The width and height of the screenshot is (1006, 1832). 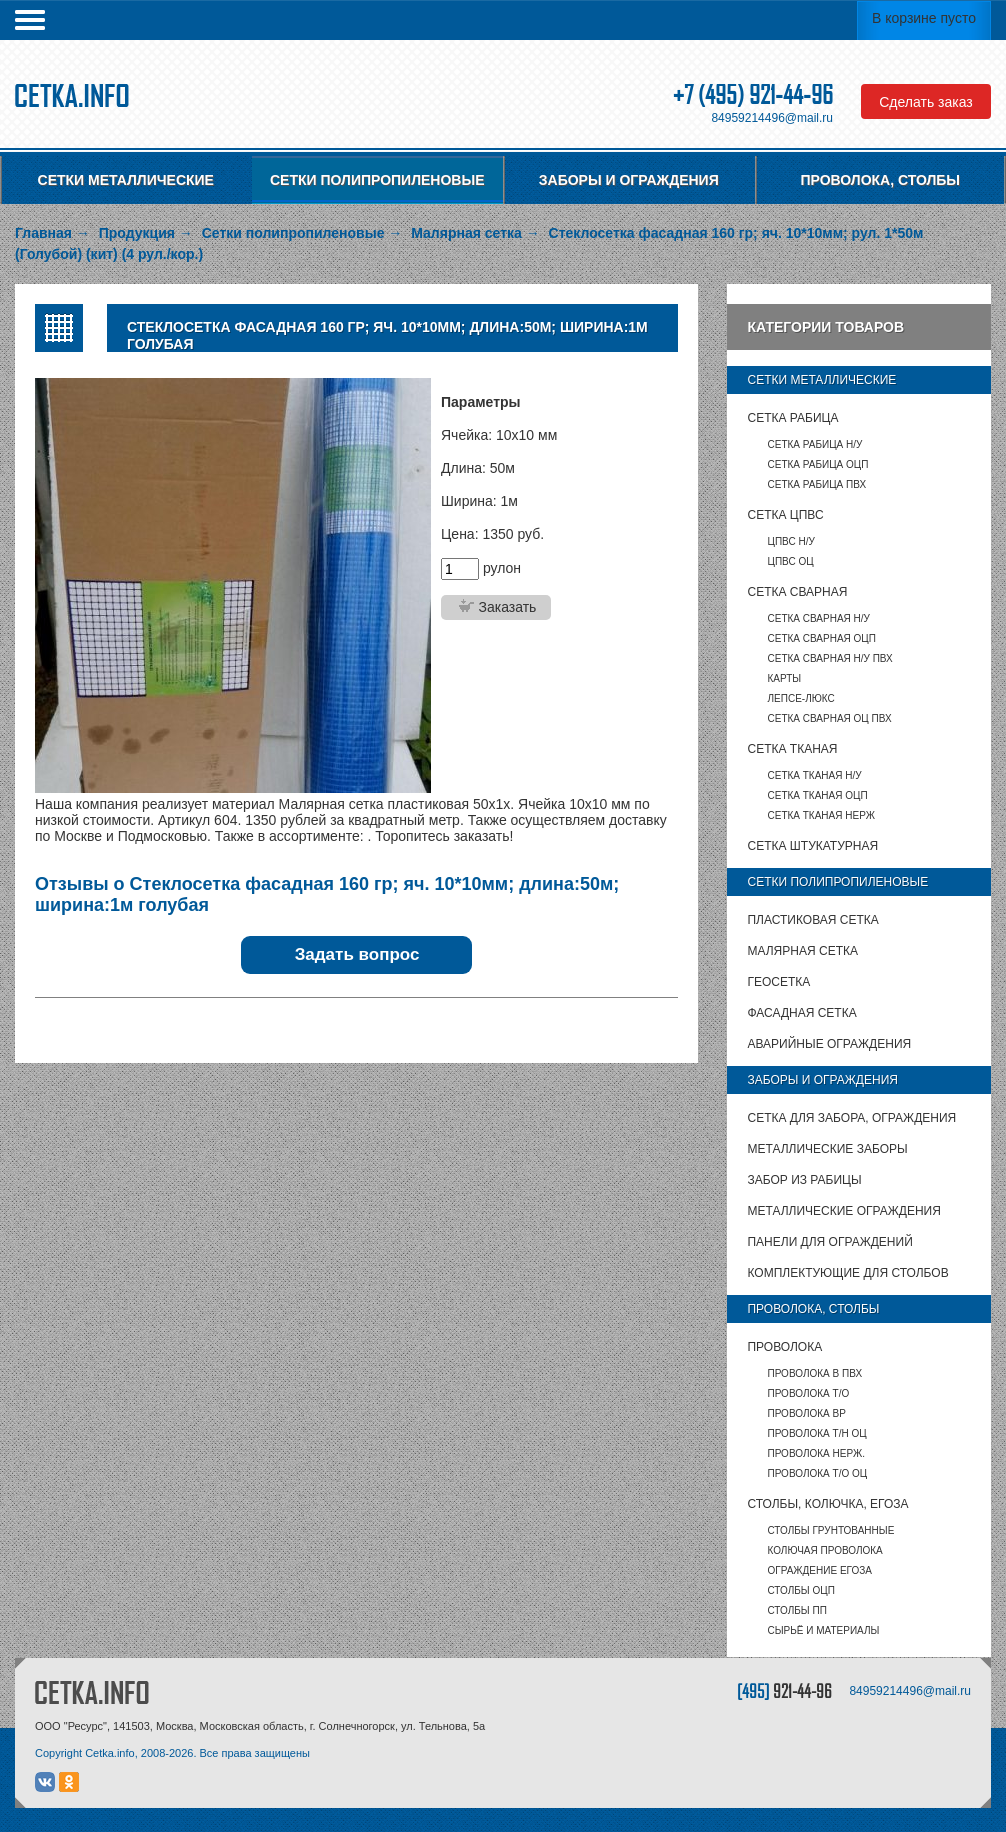 I want to click on Проволока т/н ОЦ, so click(x=816, y=1433).